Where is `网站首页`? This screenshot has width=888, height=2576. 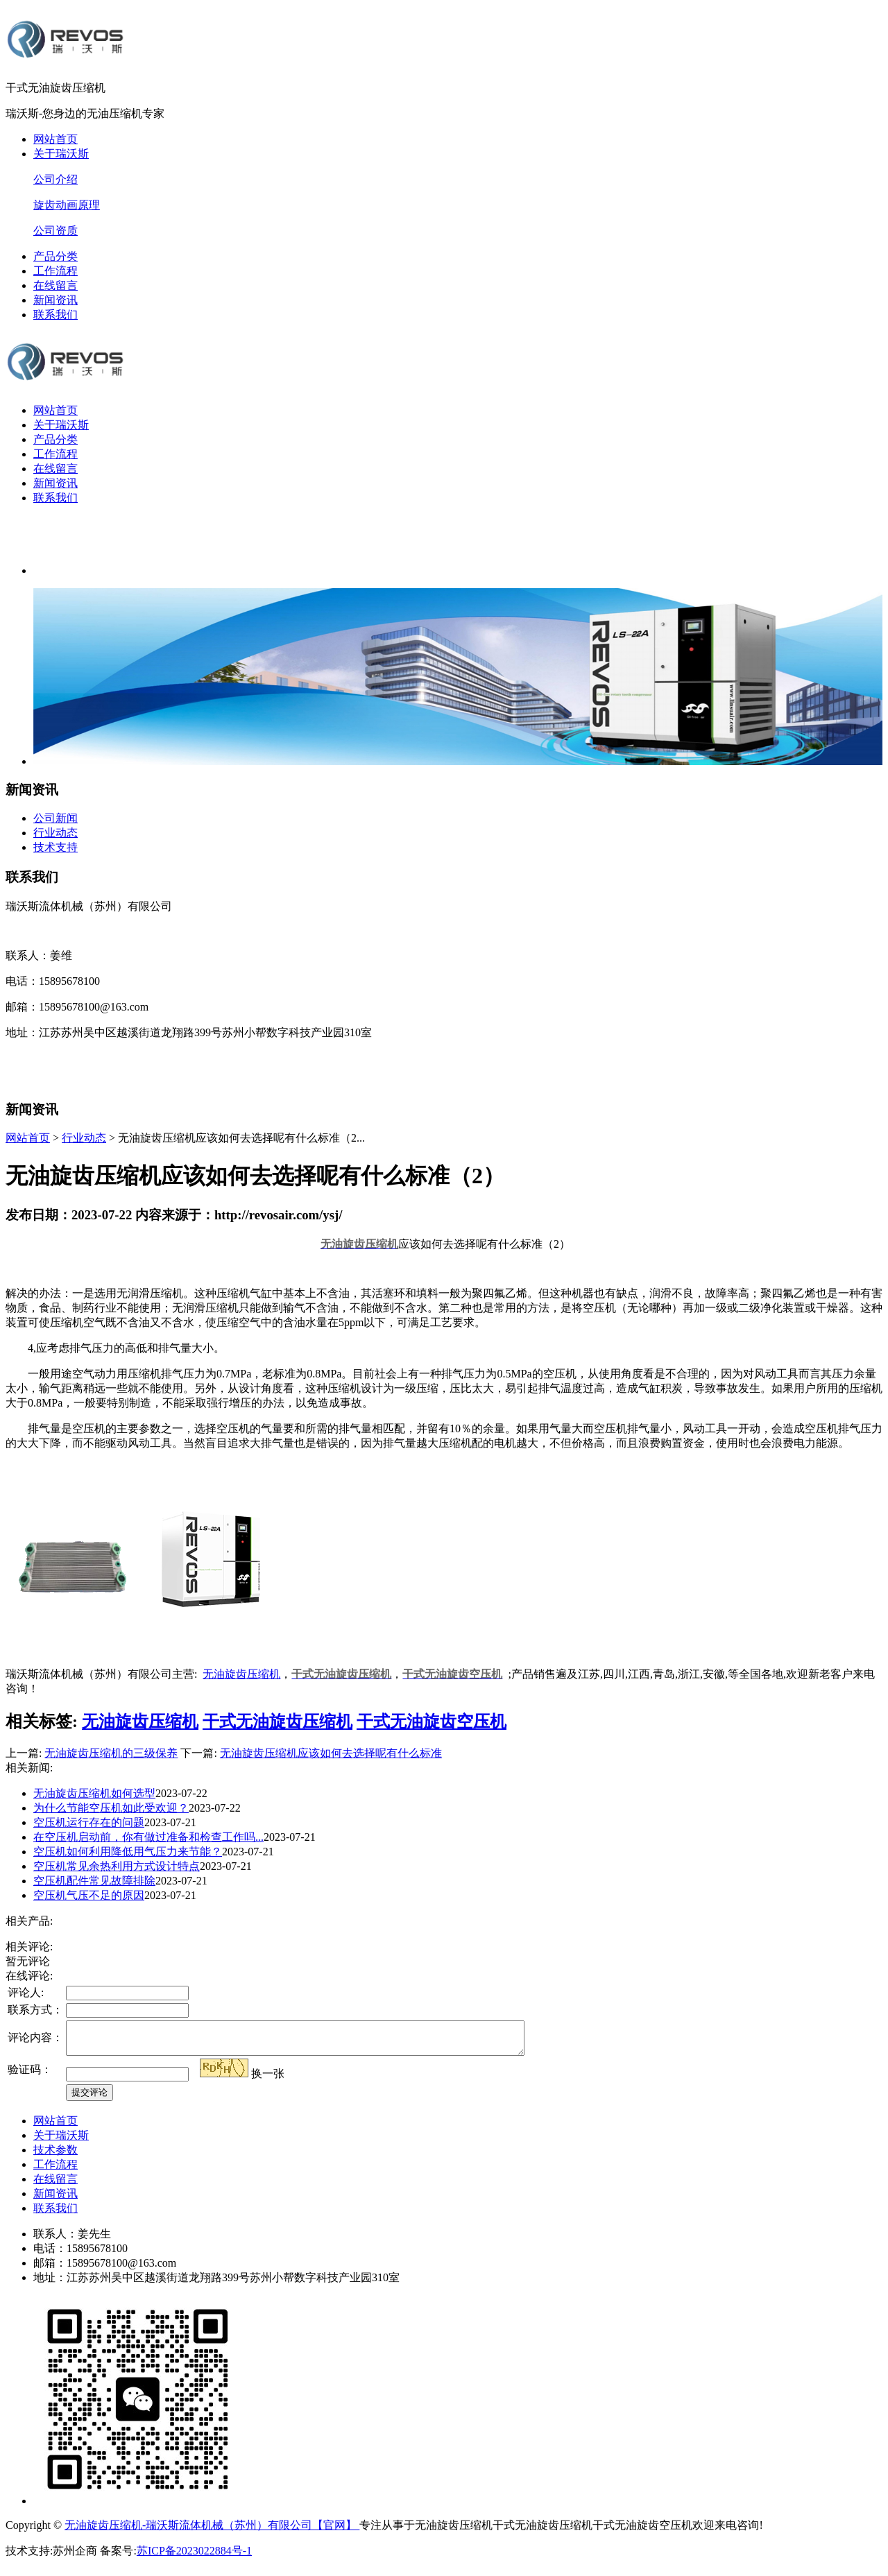 网站首页 is located at coordinates (55, 139).